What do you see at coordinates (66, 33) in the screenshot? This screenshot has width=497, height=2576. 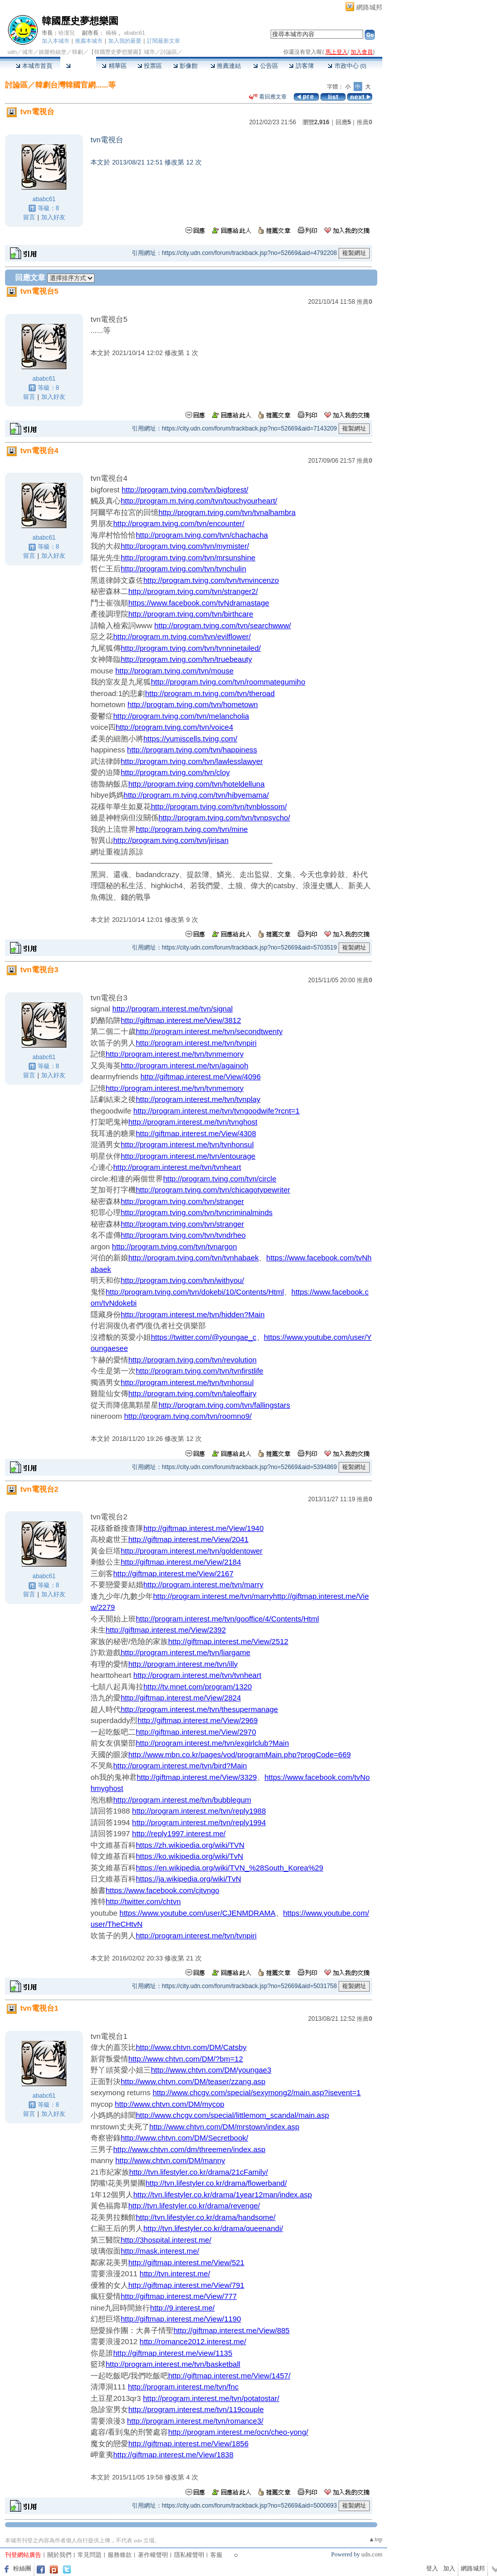 I see `哈潔兒` at bounding box center [66, 33].